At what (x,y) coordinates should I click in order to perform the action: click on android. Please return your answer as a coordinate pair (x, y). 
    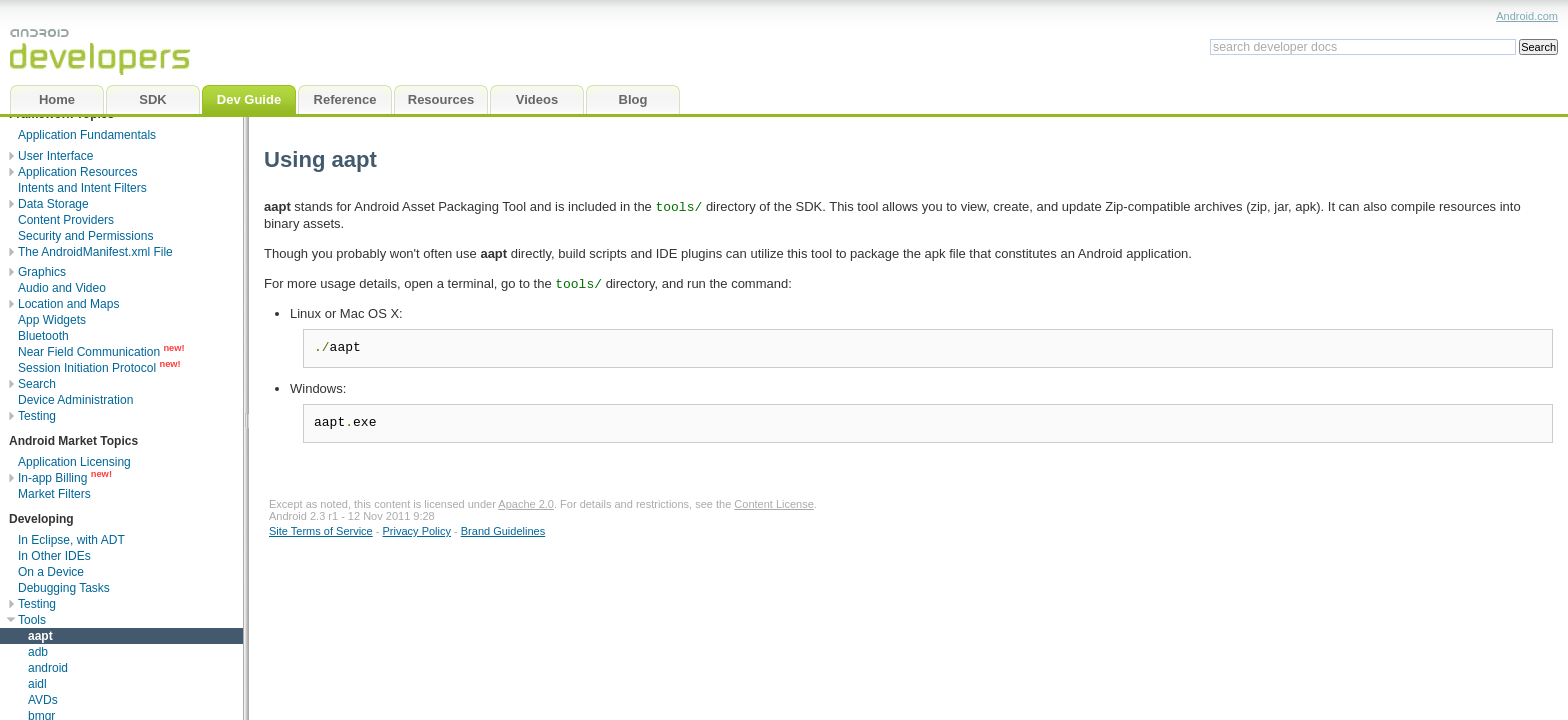
    Looking at the image, I should click on (48, 668).